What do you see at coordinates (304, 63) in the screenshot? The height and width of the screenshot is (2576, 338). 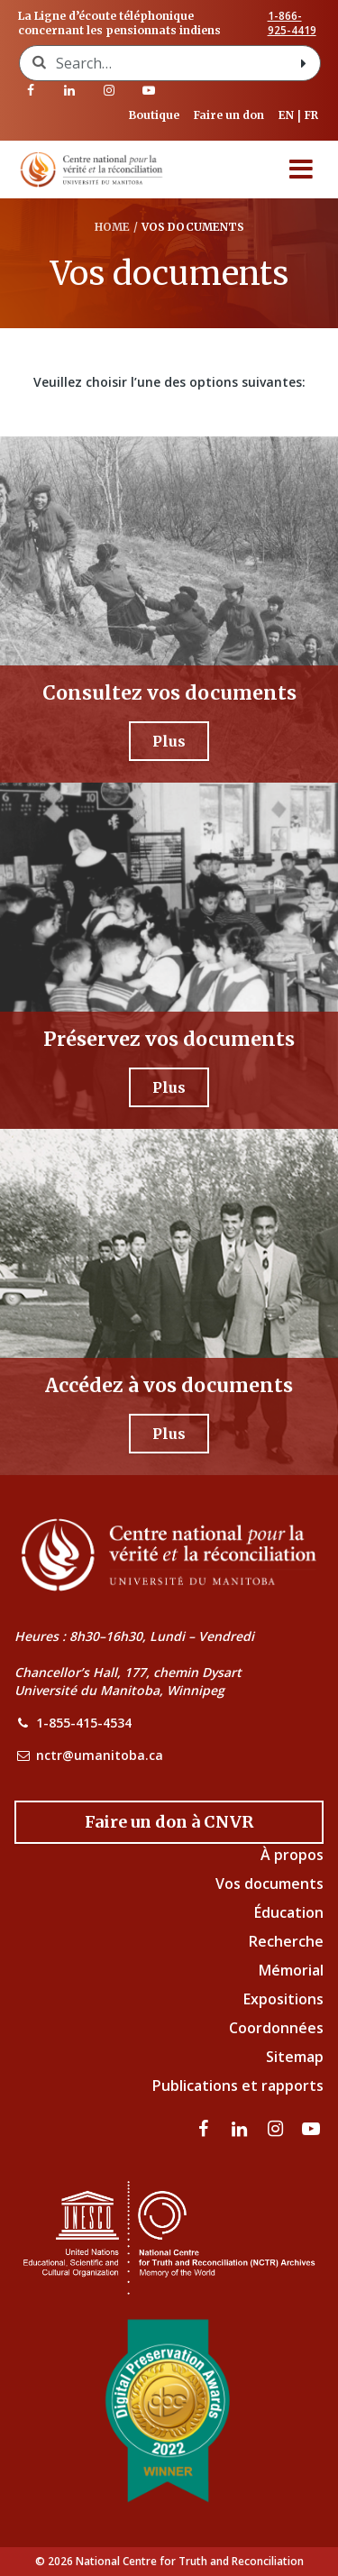 I see `[Search with style submit]` at bounding box center [304, 63].